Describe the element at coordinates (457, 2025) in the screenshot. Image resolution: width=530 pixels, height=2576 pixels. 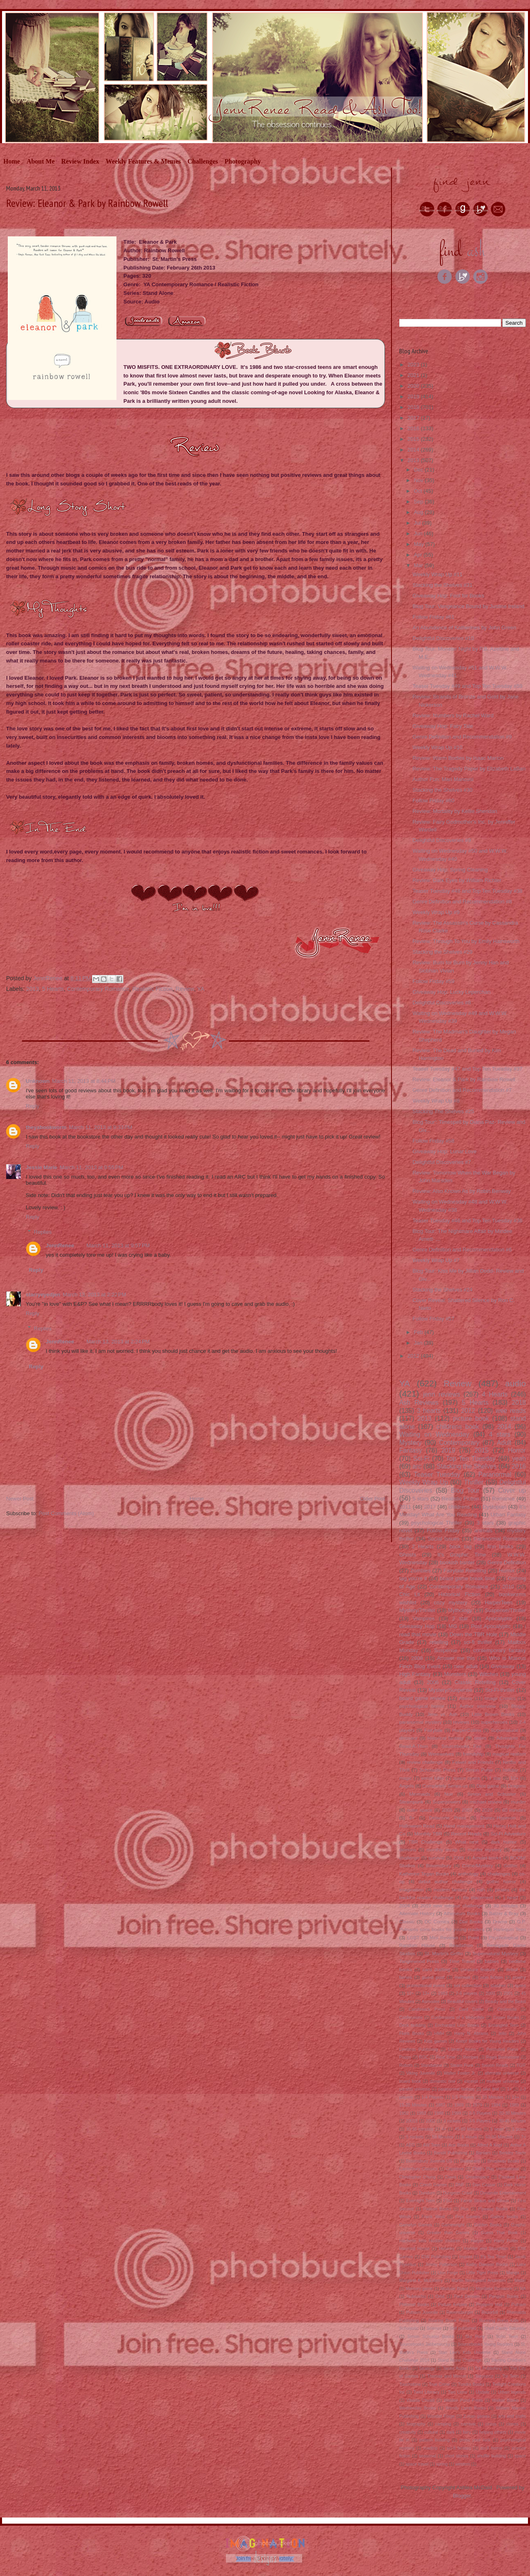
I see `Enchanted Lion Books` at that location.